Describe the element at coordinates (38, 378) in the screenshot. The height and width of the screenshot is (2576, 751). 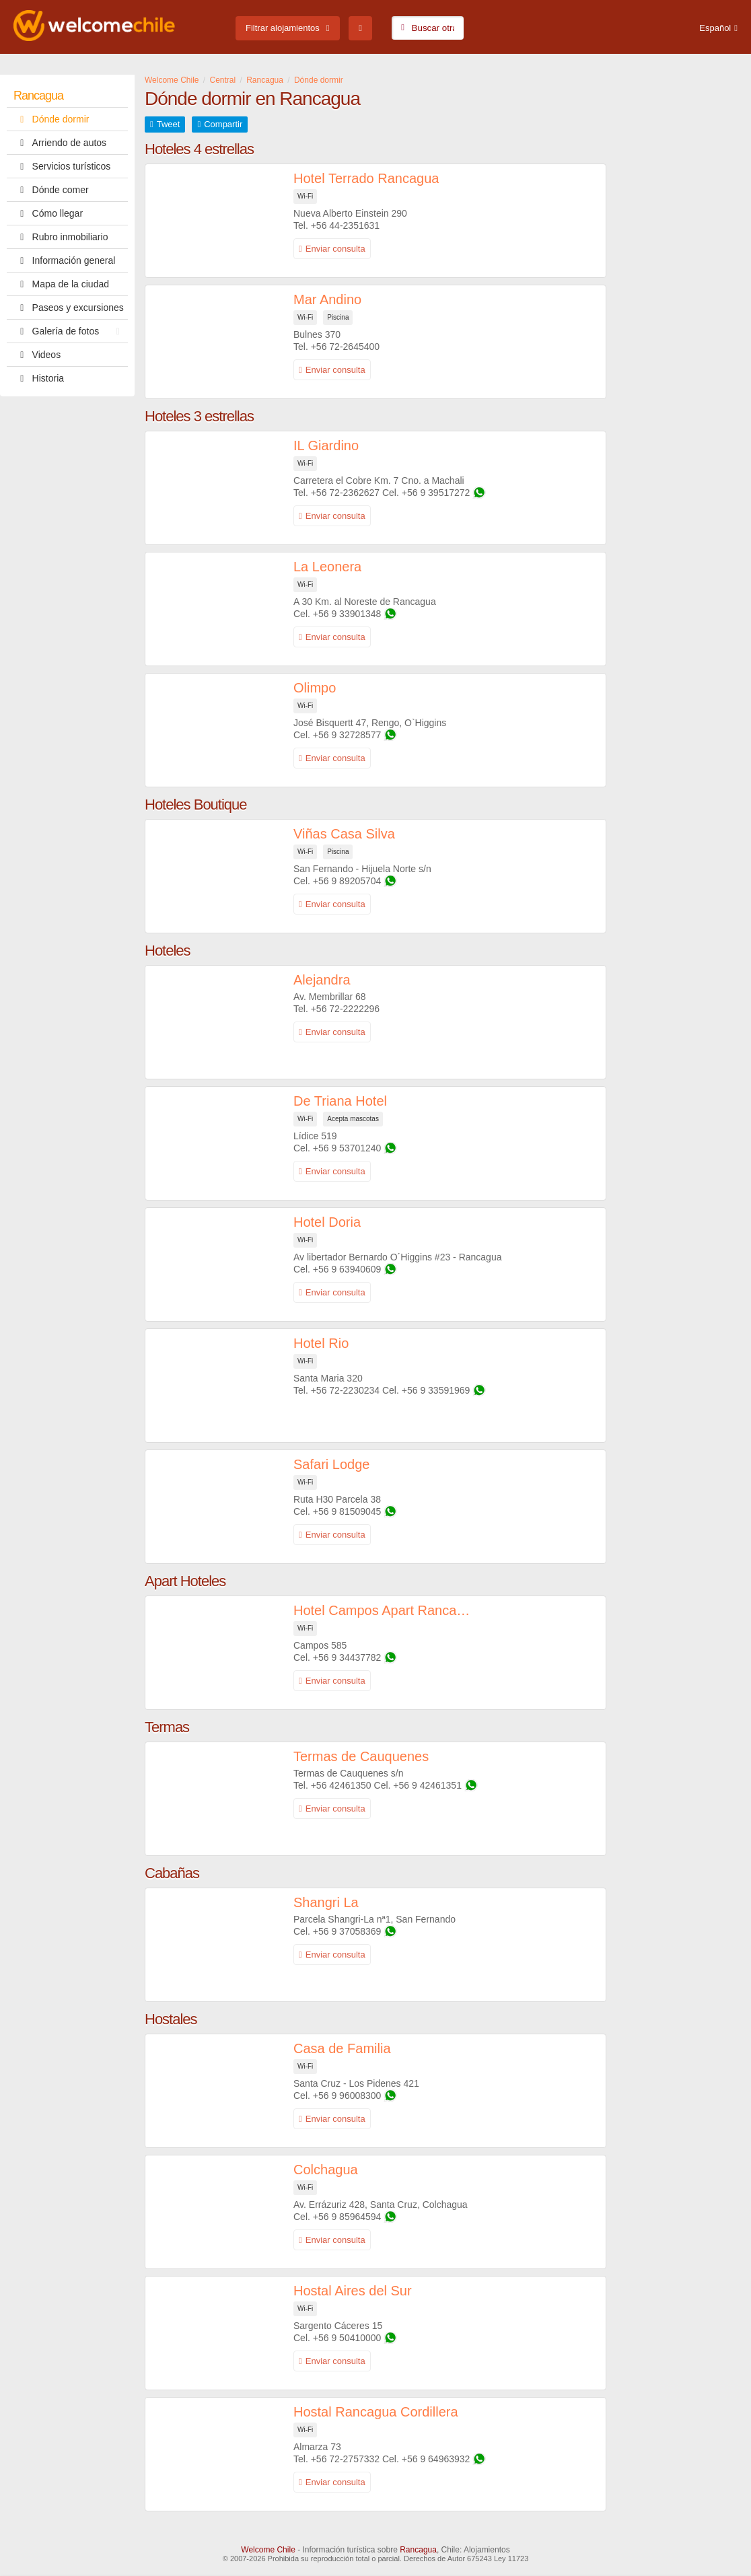
I see `Historia` at that location.